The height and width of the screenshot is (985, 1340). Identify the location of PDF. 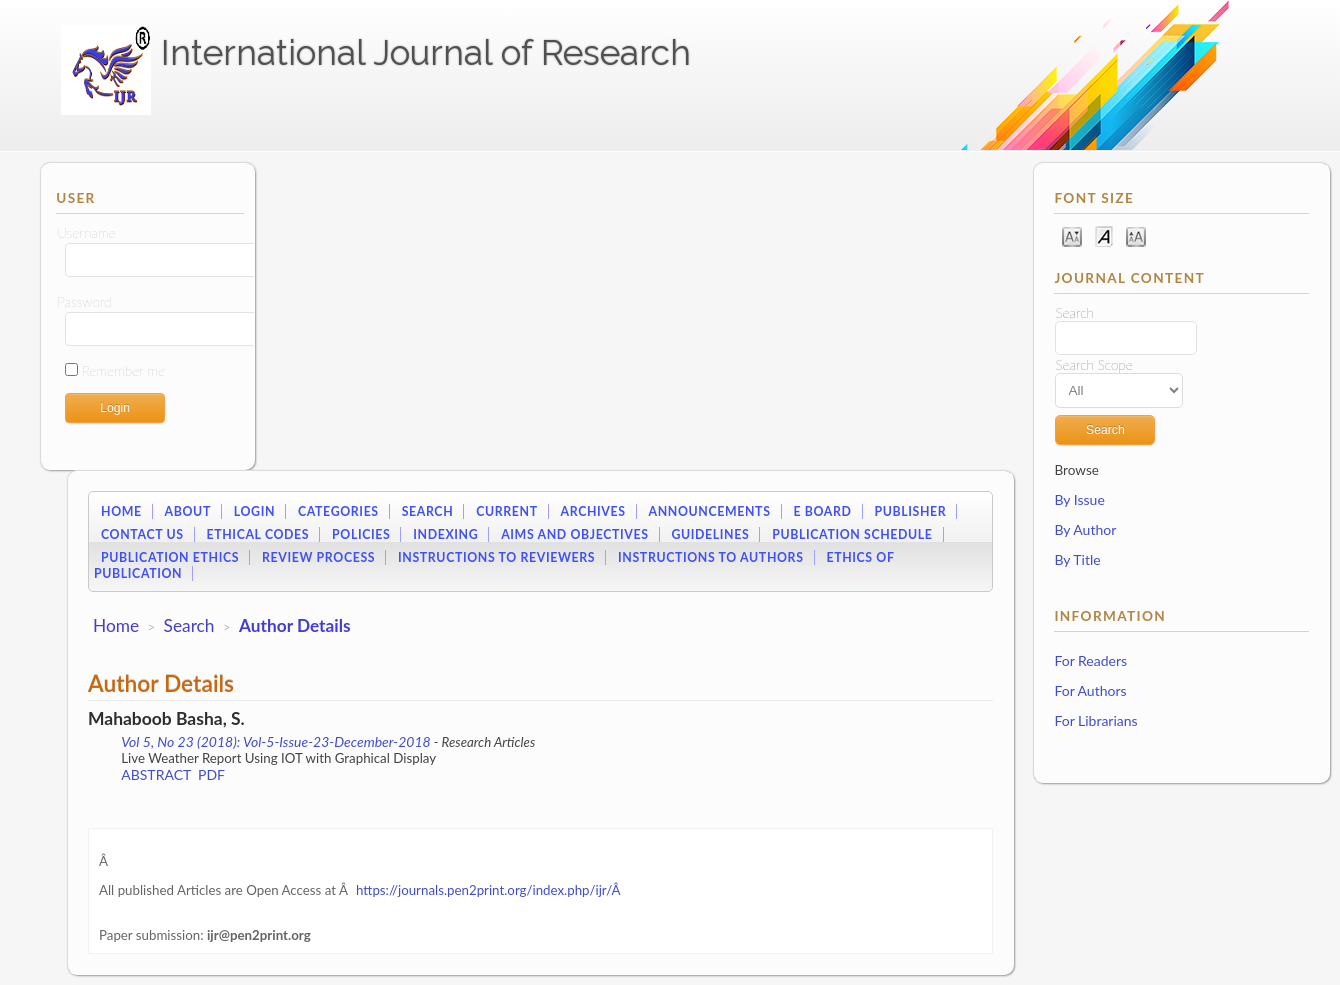
(211, 774).